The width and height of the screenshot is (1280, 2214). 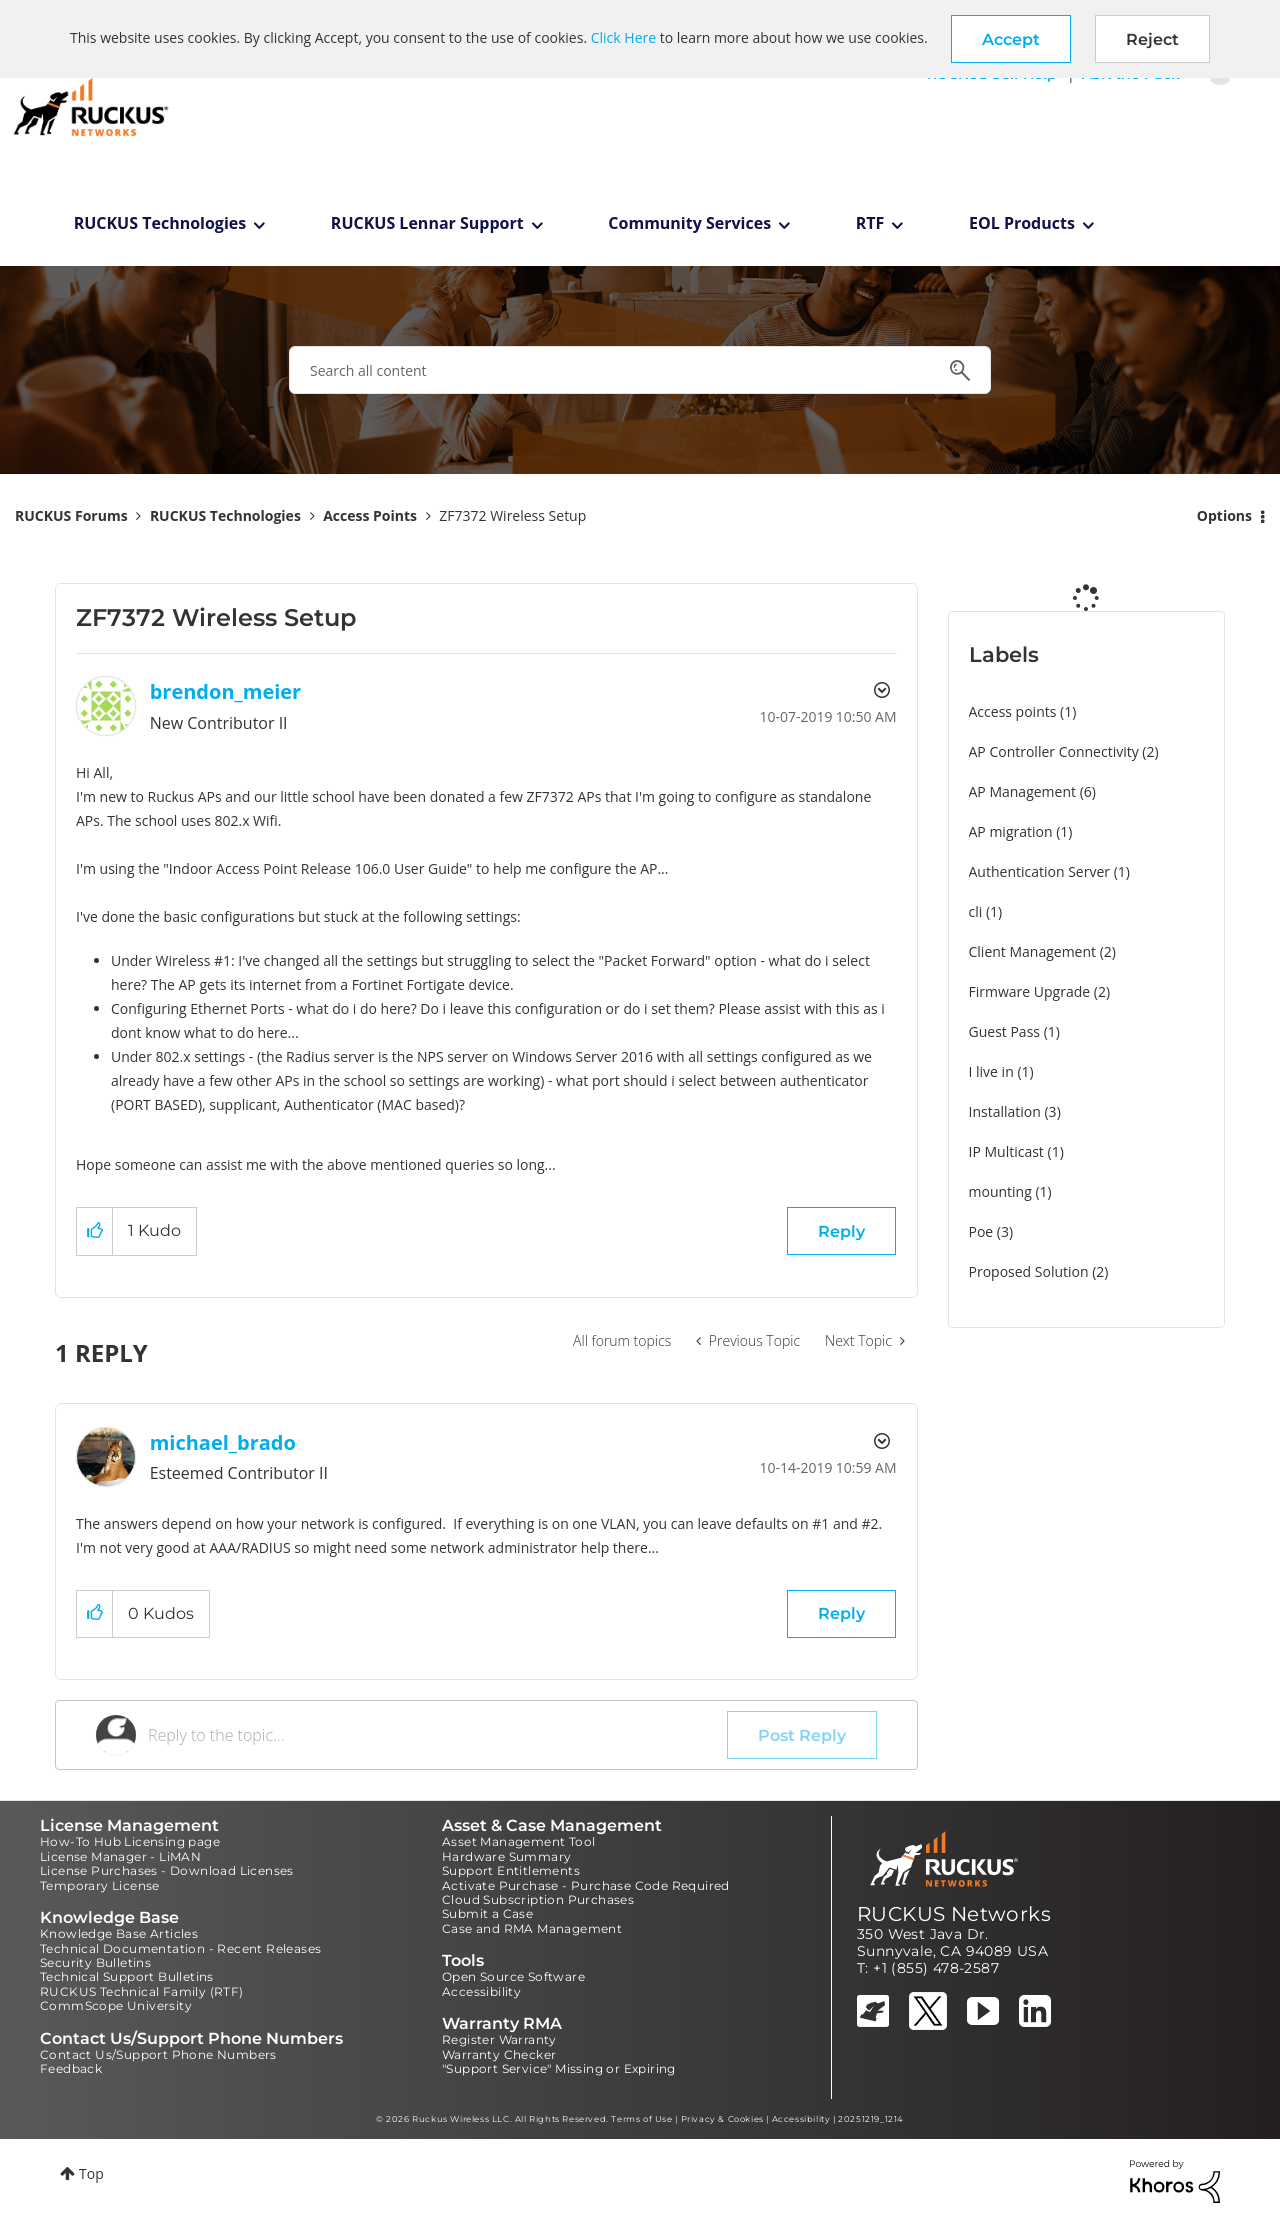 What do you see at coordinates (1054, 751) in the screenshot?
I see `AP Controller Connectivity [Filter Topics with Label: AP Controller Connectivity]` at bounding box center [1054, 751].